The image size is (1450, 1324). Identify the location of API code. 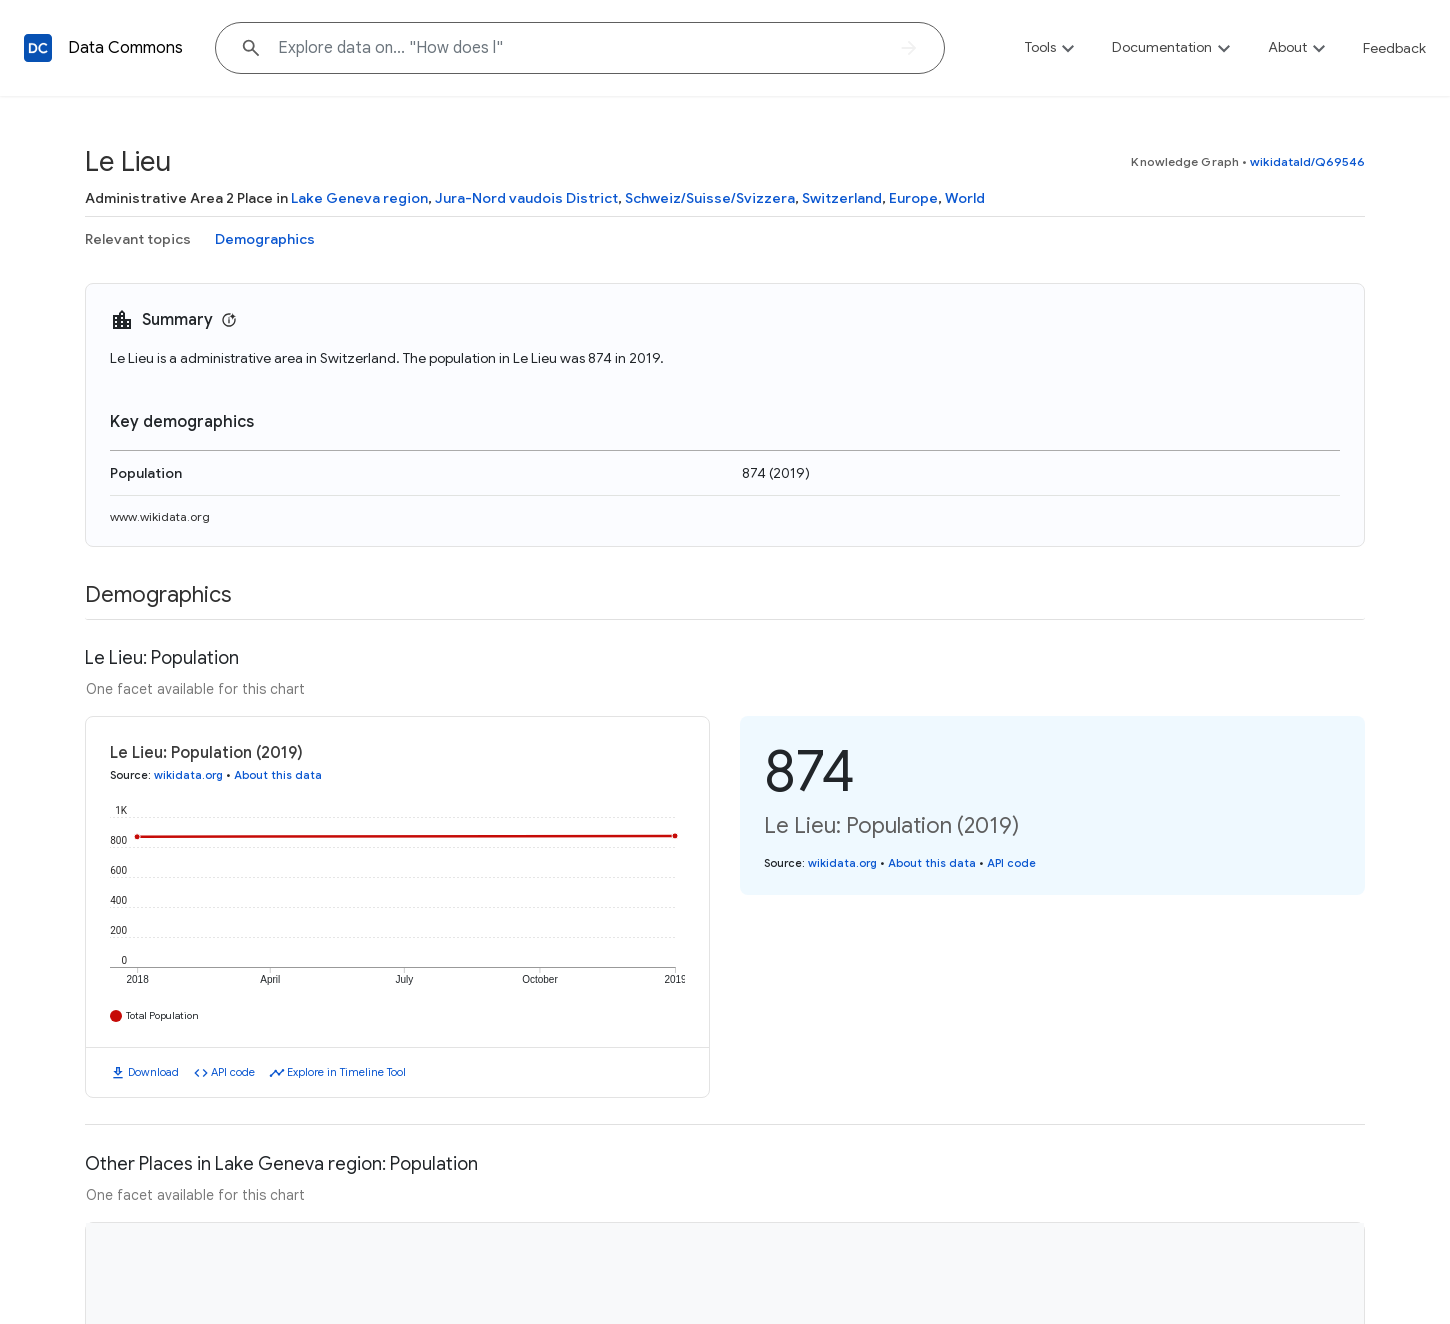
(233, 1072).